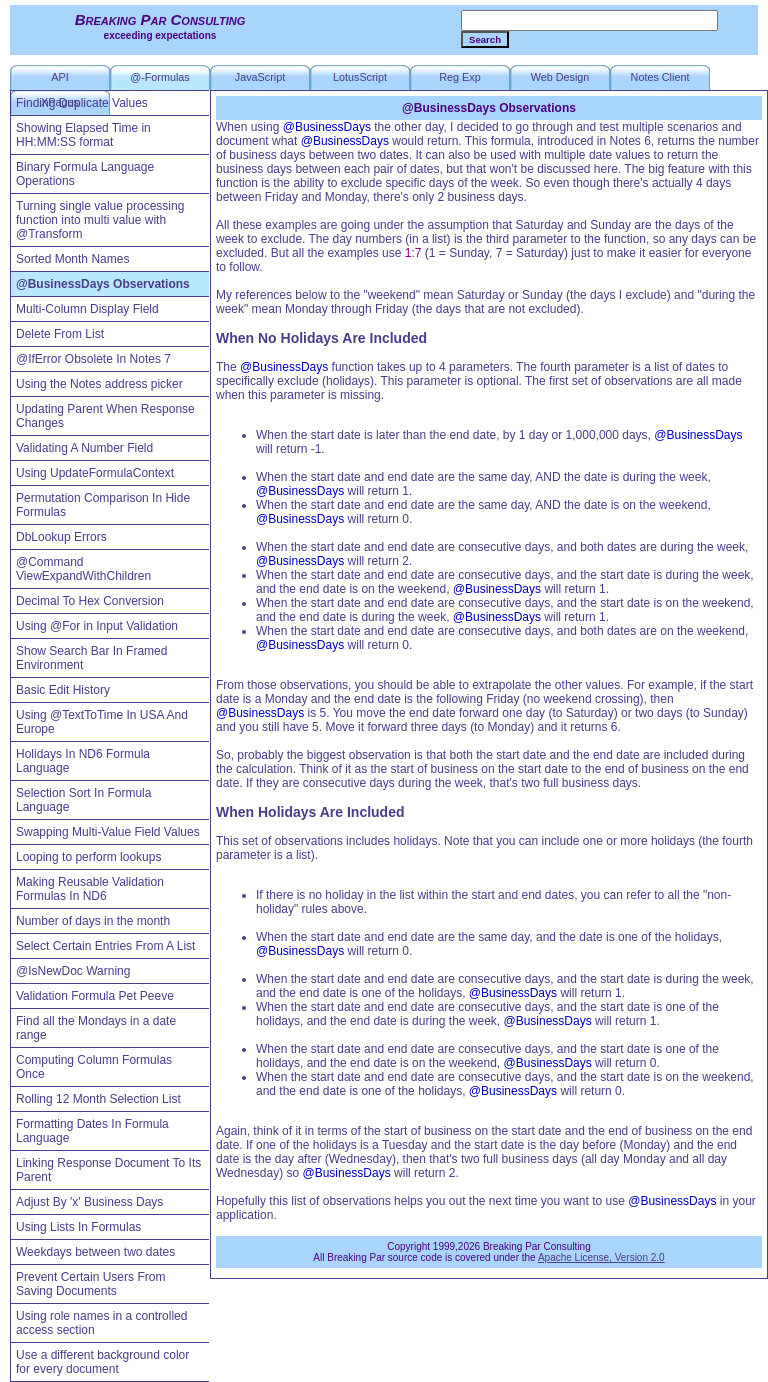 The width and height of the screenshot is (768, 1382). Describe the element at coordinates (485, 39) in the screenshot. I see `Search` at that location.